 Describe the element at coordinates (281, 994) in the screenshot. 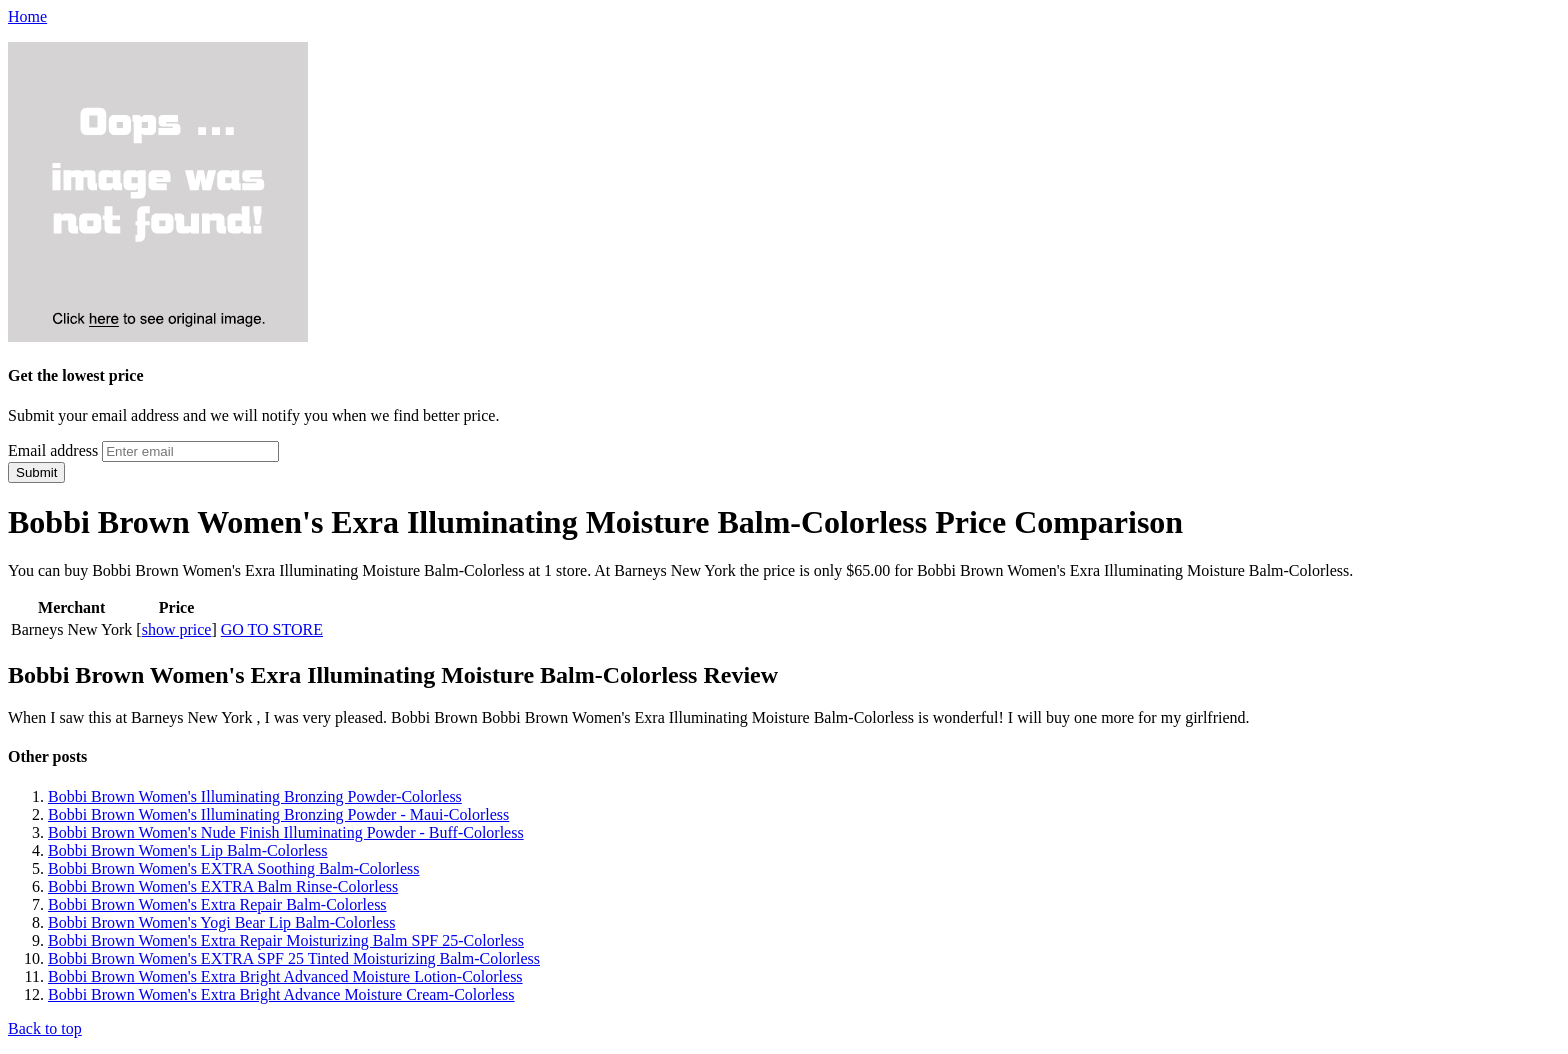

I see `Bobbi Brown Women's Extra Bright Advance Moisture Cream-Colorless` at that location.